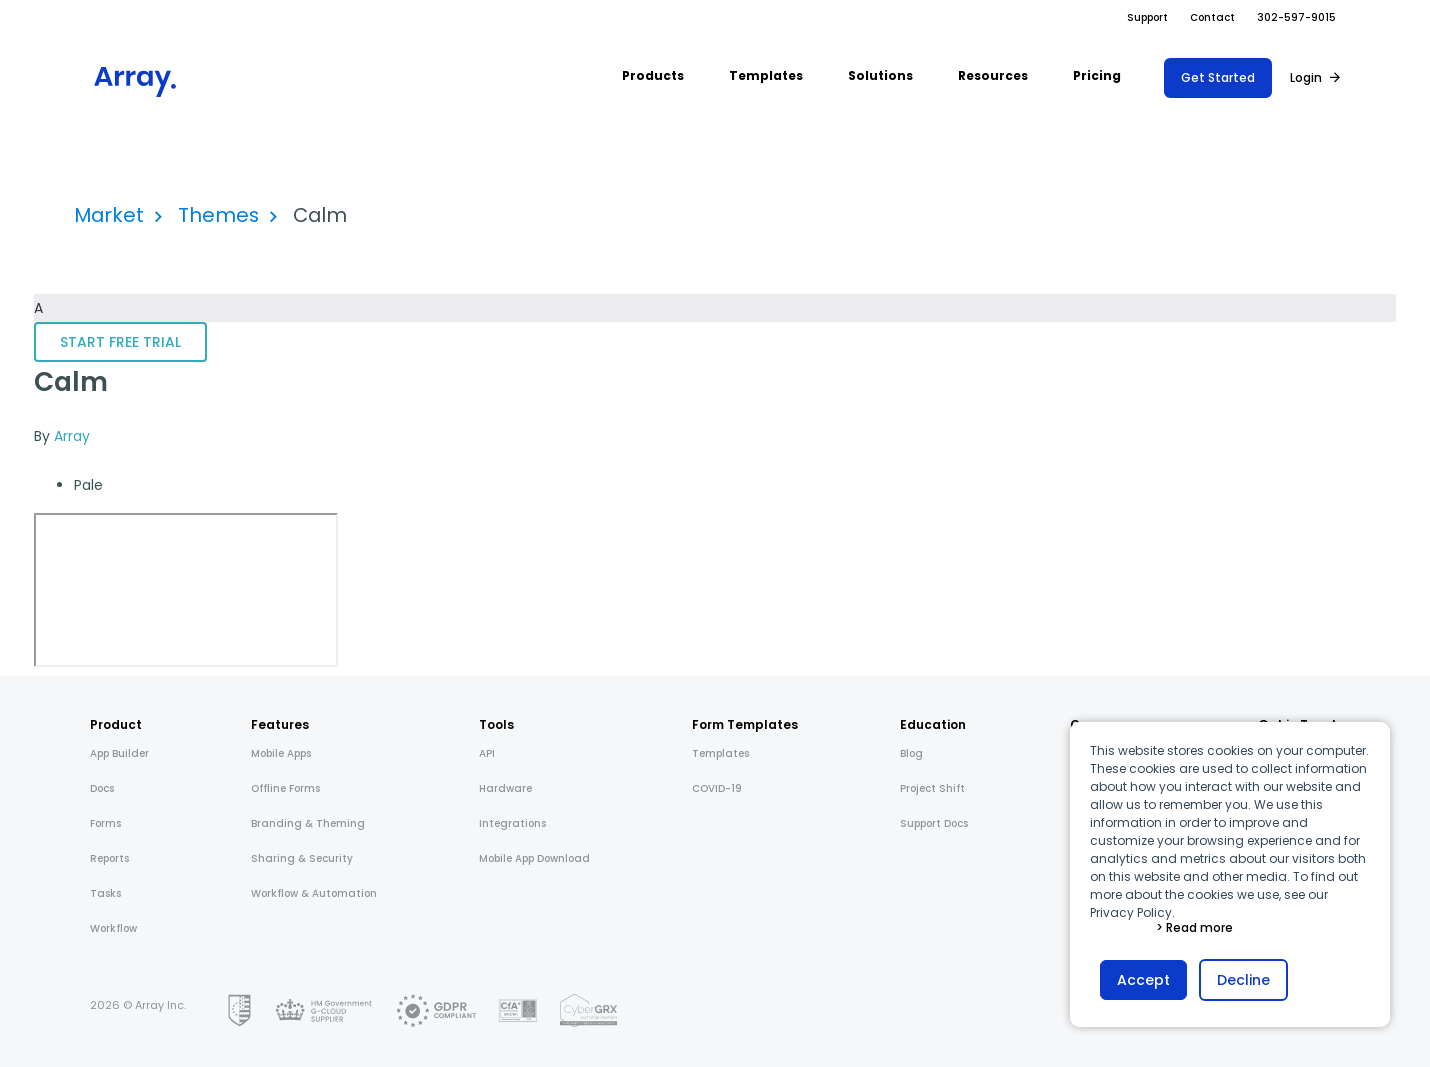 This screenshot has height=1067, width=1430. Describe the element at coordinates (505, 788) in the screenshot. I see `Hardware` at that location.